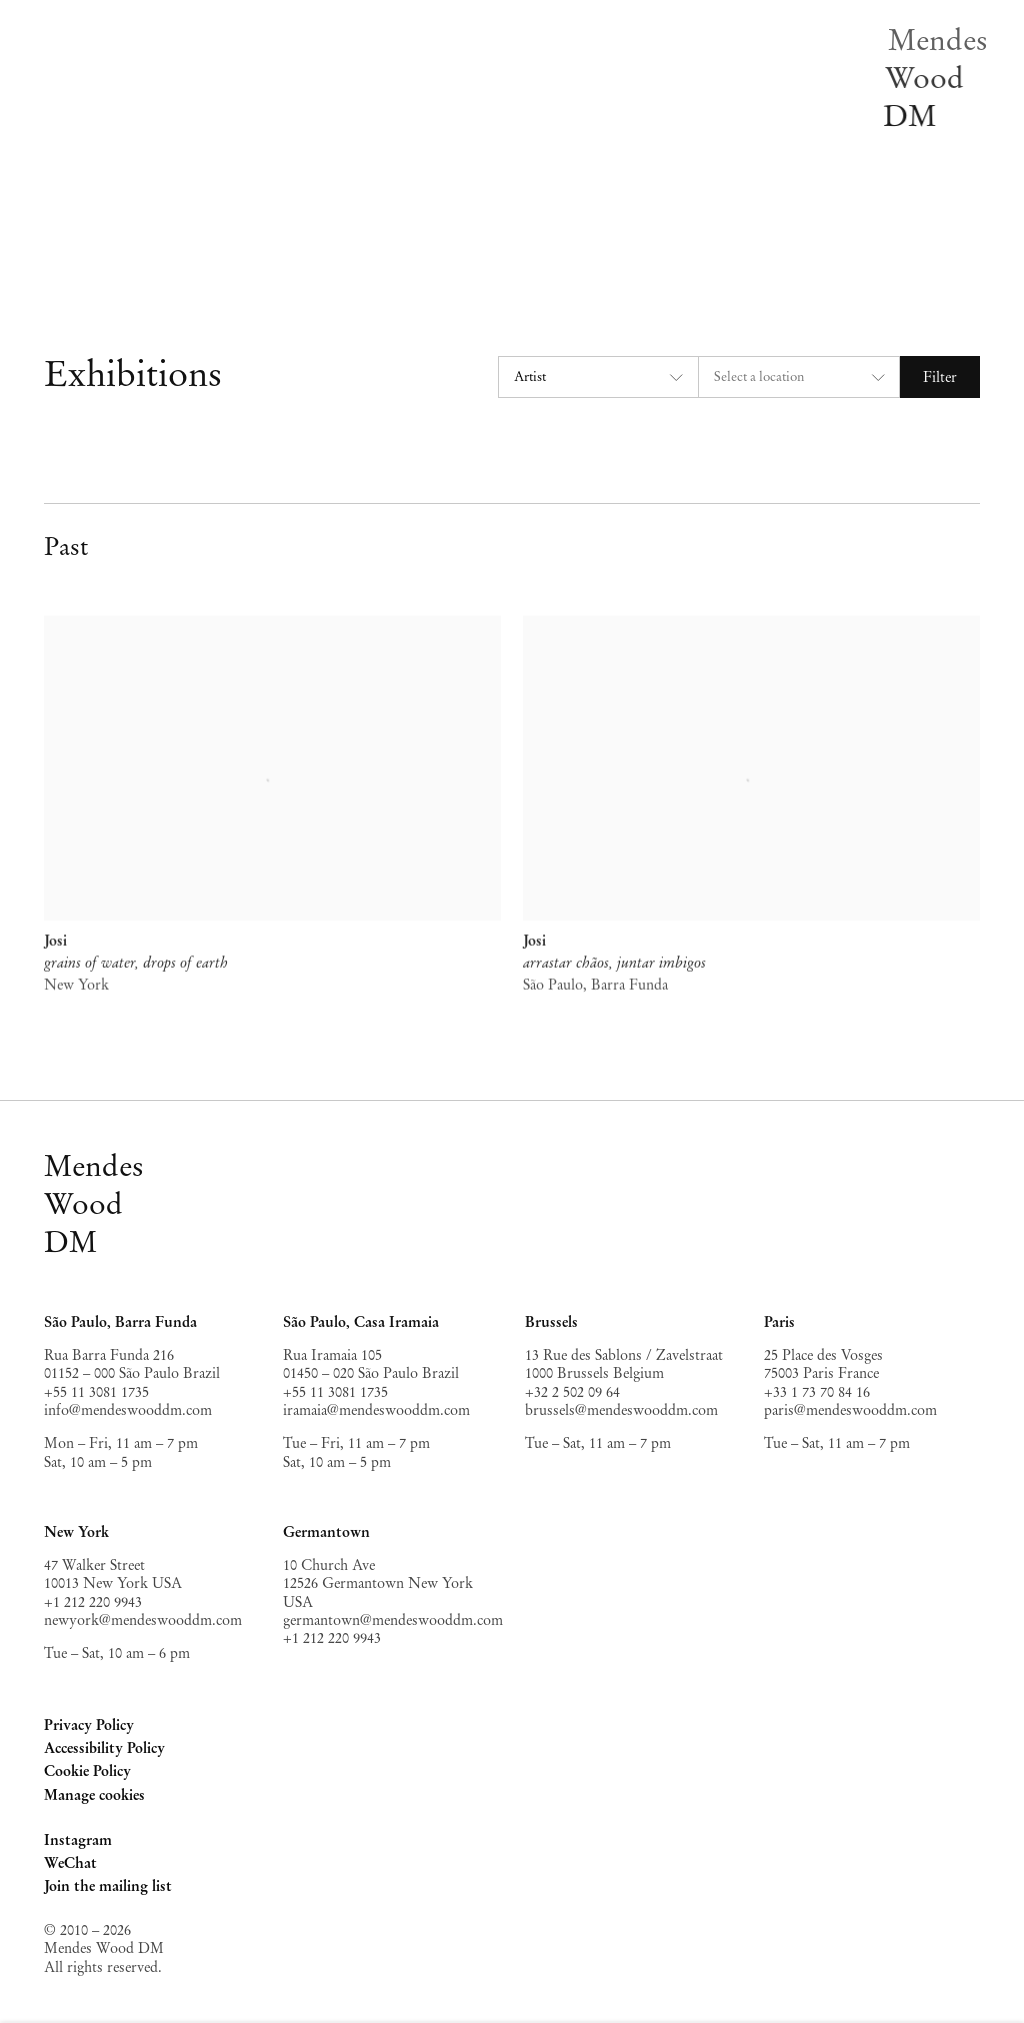 Image resolution: width=1024 pixels, height=2023 pixels. Describe the element at coordinates (94, 1204) in the screenshot. I see `MendesWoodDM` at that location.